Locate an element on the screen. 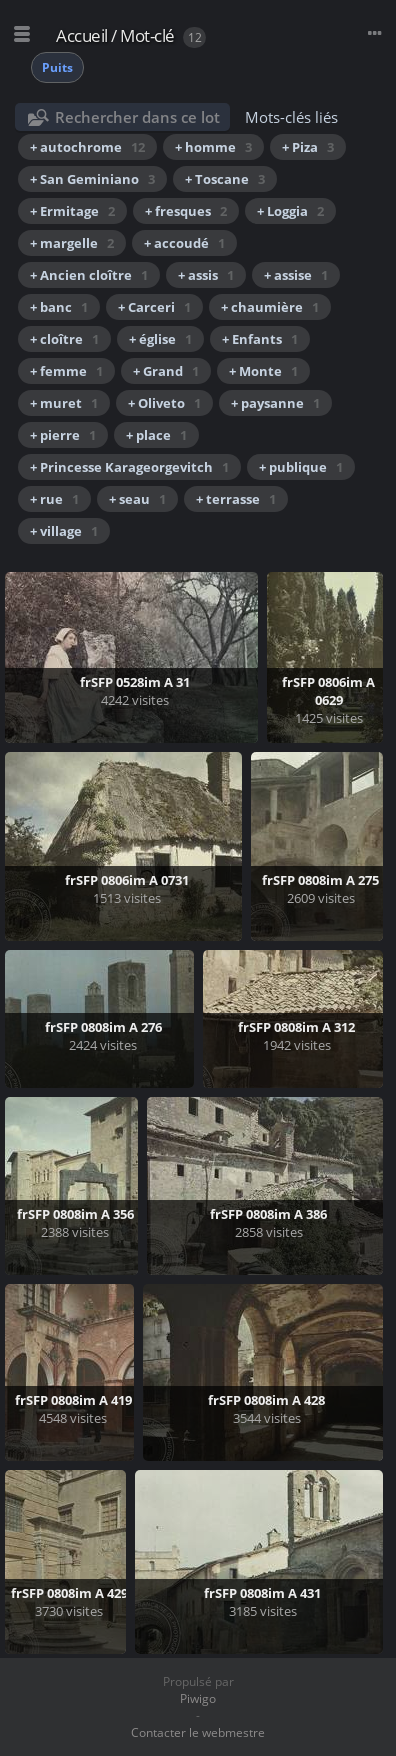 The width and height of the screenshot is (396, 1756). + Monte is located at coordinates (263, 371).